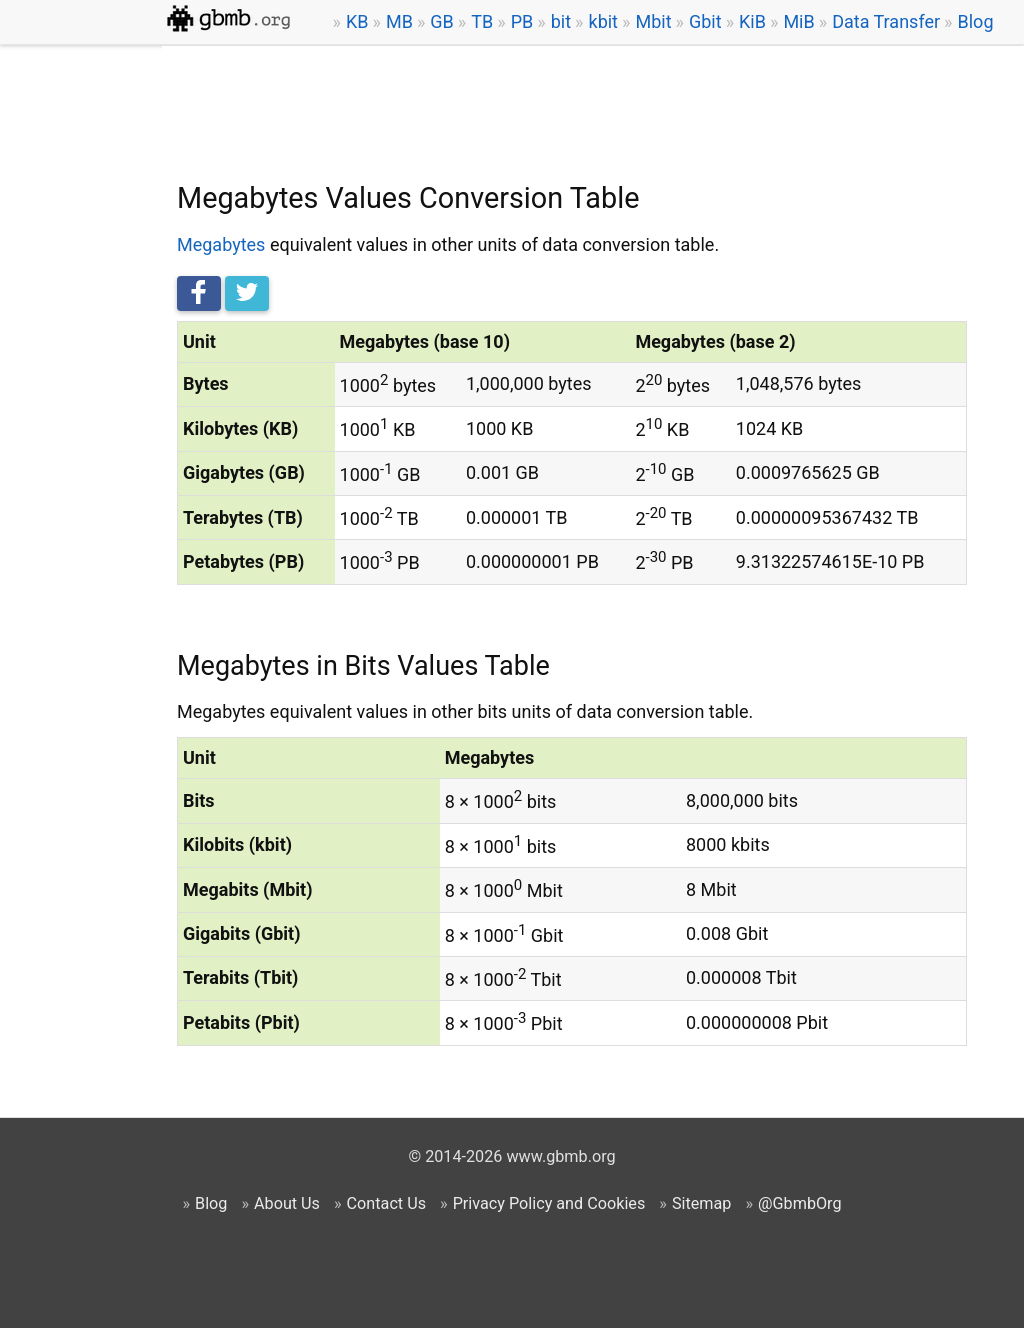 The image size is (1024, 1328). Describe the element at coordinates (976, 21) in the screenshot. I see `Blog` at that location.